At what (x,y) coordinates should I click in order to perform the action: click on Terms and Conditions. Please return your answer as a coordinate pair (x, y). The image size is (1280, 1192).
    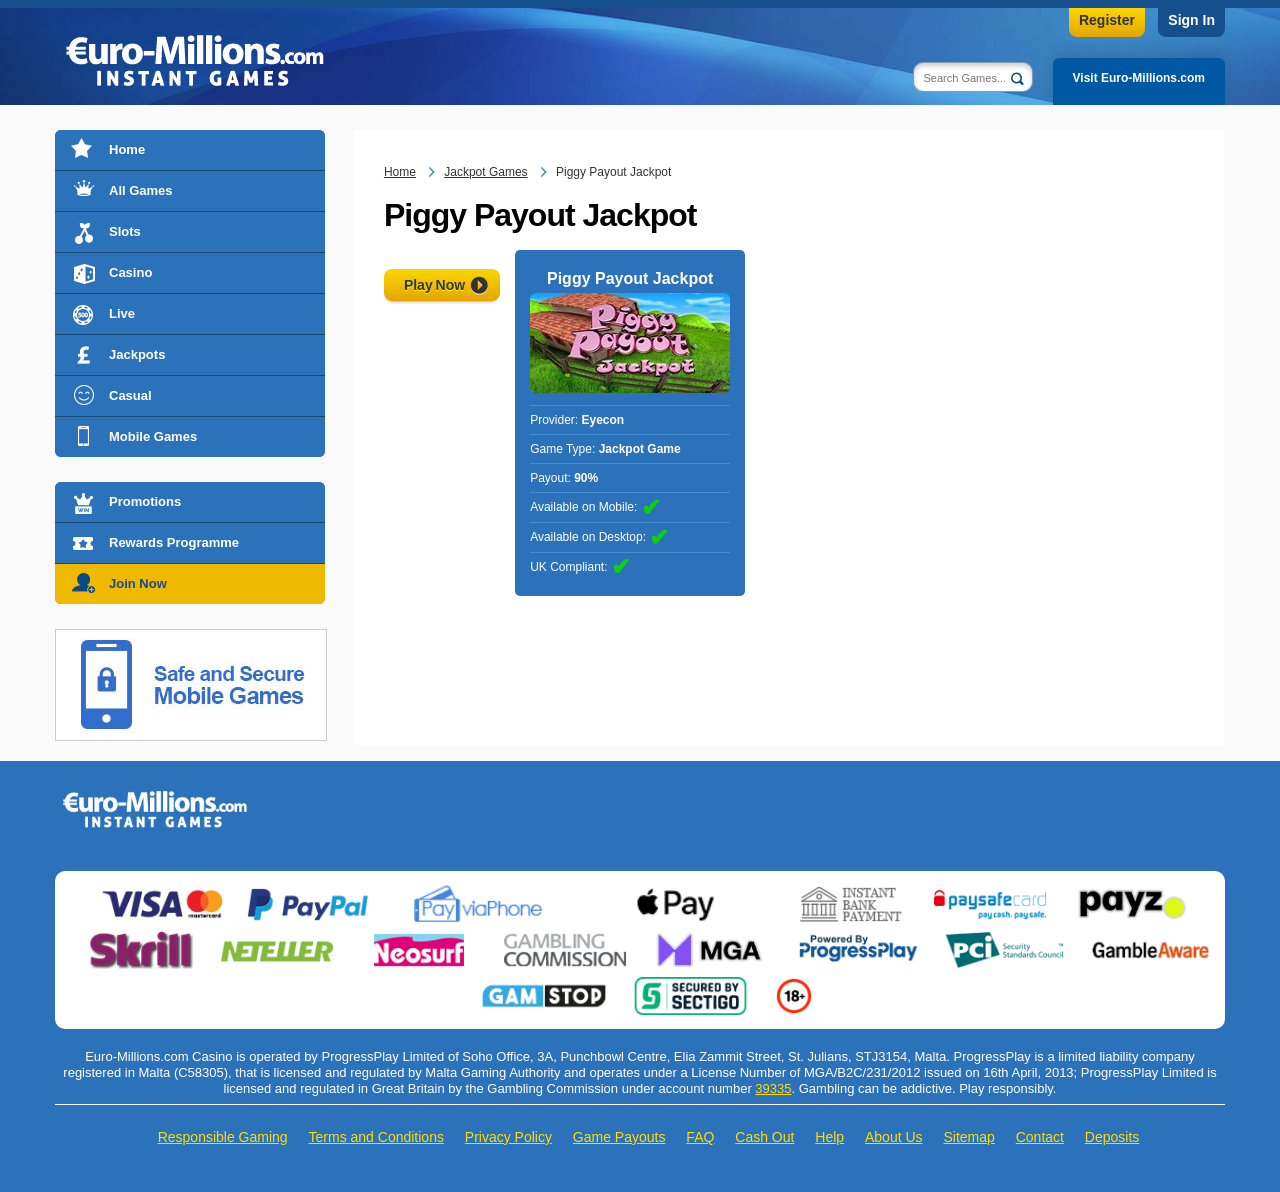
    Looking at the image, I should click on (376, 1137).